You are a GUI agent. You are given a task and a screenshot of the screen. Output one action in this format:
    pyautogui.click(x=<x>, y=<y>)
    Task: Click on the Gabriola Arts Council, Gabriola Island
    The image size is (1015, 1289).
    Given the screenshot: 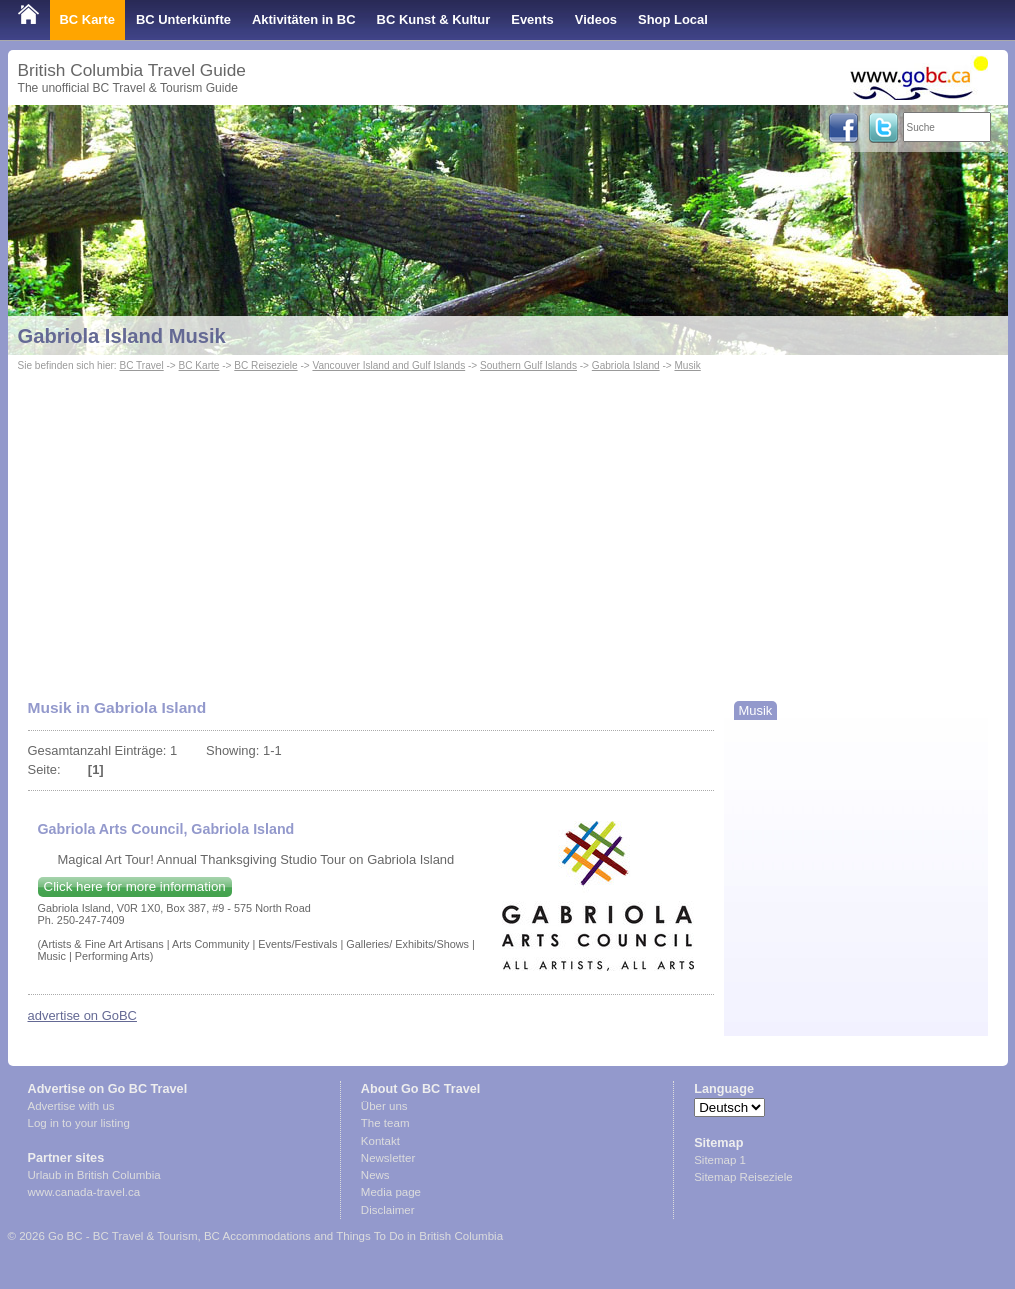 What is the action you would take?
    pyautogui.click(x=166, y=829)
    